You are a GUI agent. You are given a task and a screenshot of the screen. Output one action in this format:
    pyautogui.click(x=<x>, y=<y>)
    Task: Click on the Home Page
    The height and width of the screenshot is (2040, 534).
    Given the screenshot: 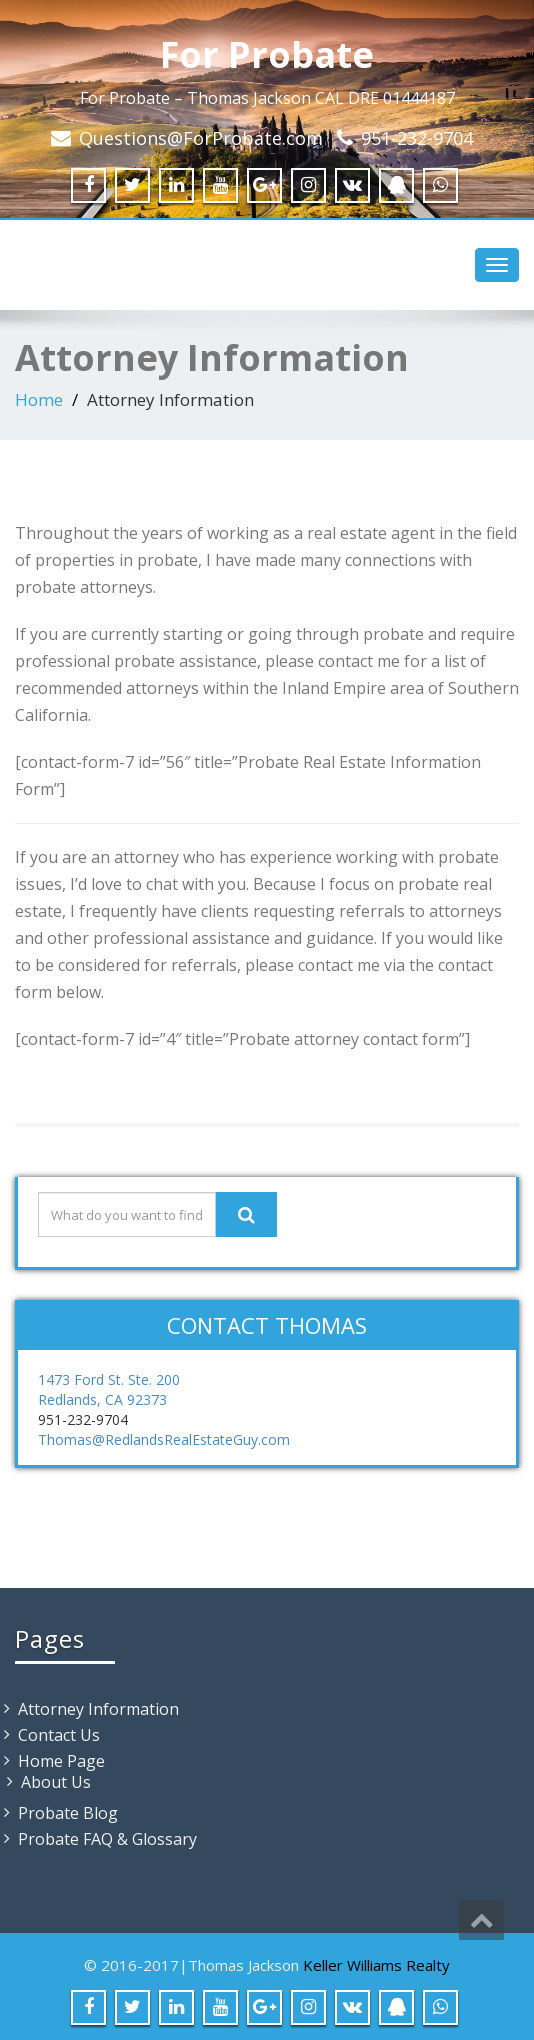 What is the action you would take?
    pyautogui.click(x=61, y=1761)
    